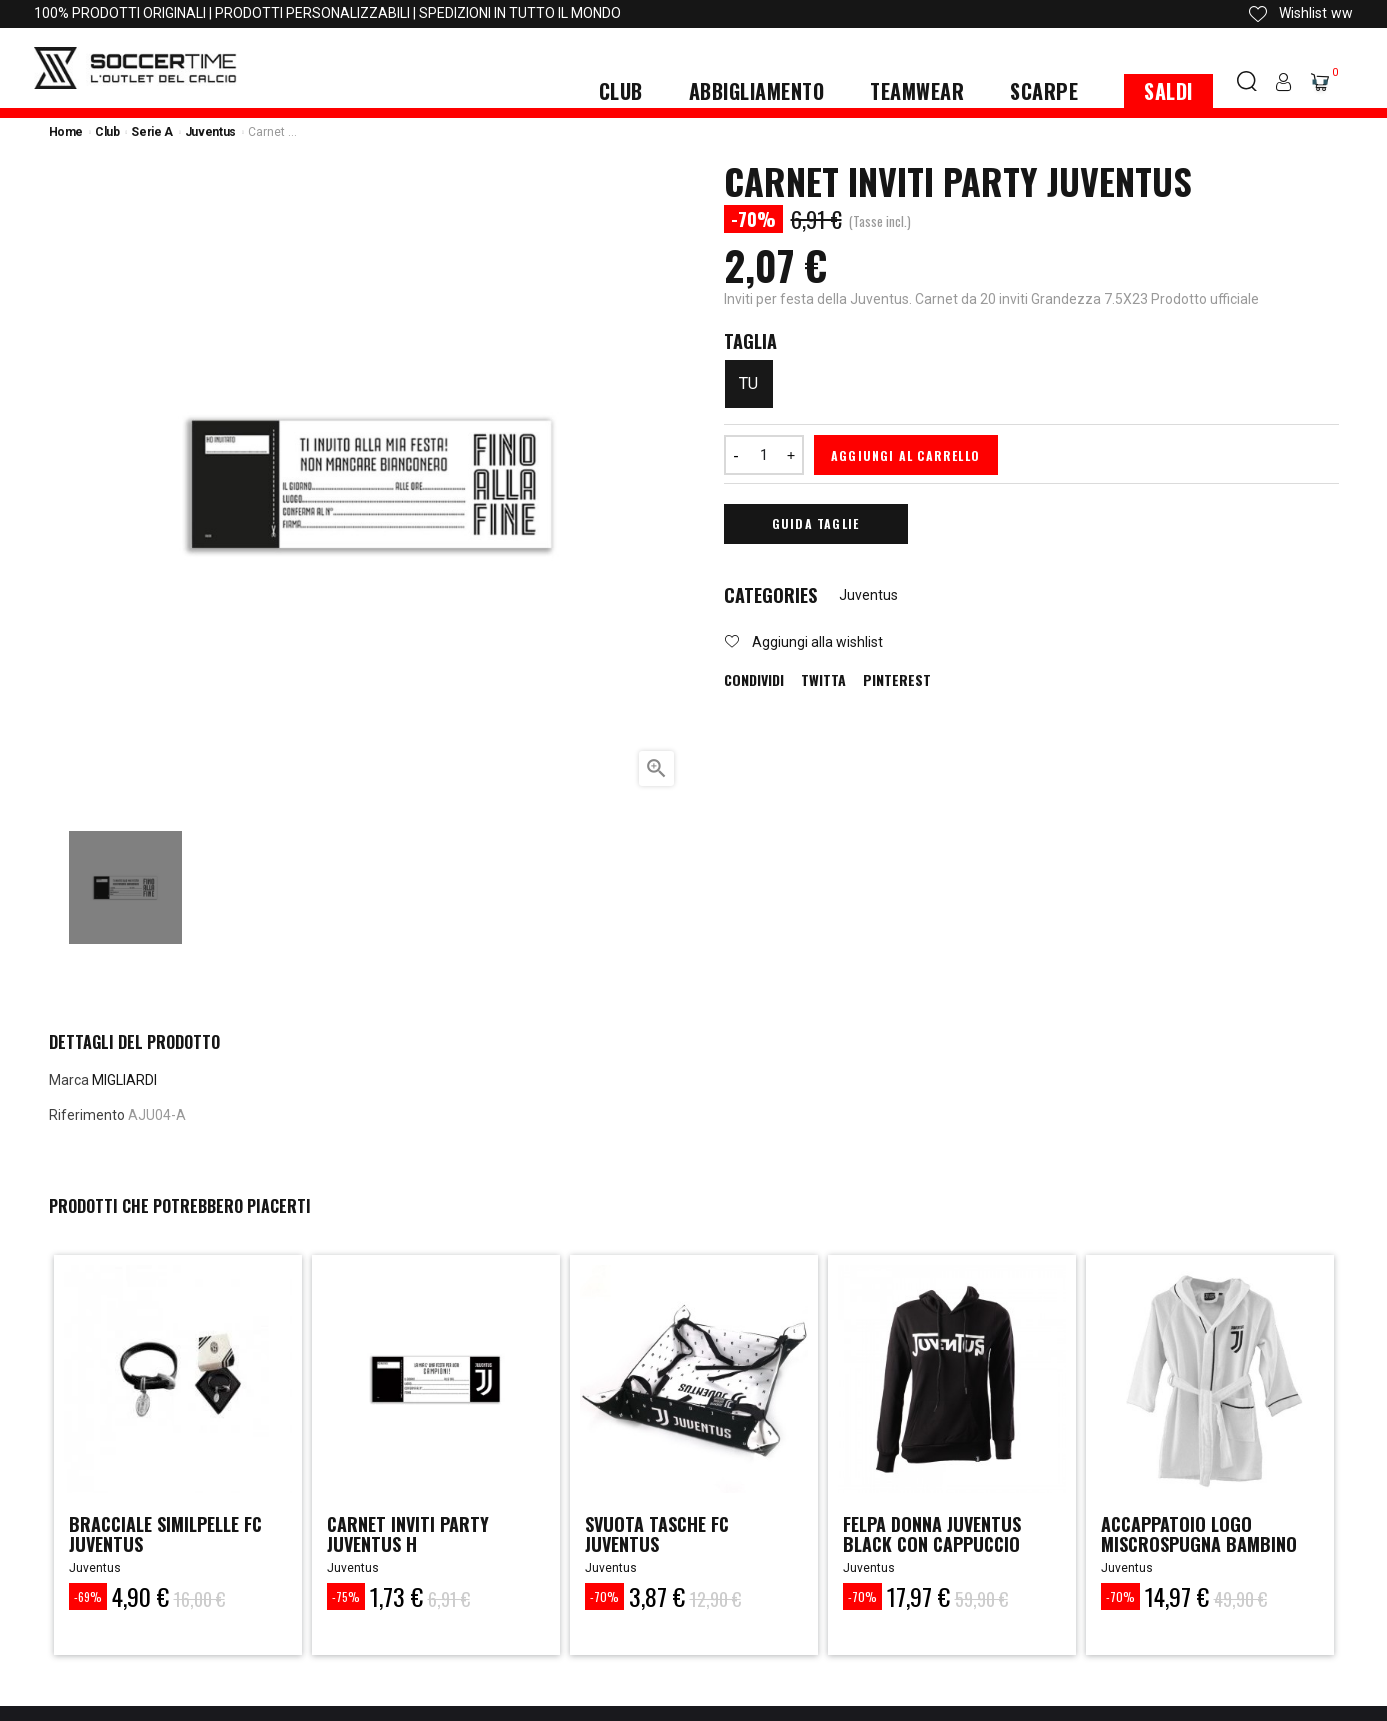  What do you see at coordinates (1199, 1544) in the screenshot?
I see `ACCAPPATOIO LOGO MISCROSPUGNA BAMBINO JUVENTUS` at bounding box center [1199, 1544].